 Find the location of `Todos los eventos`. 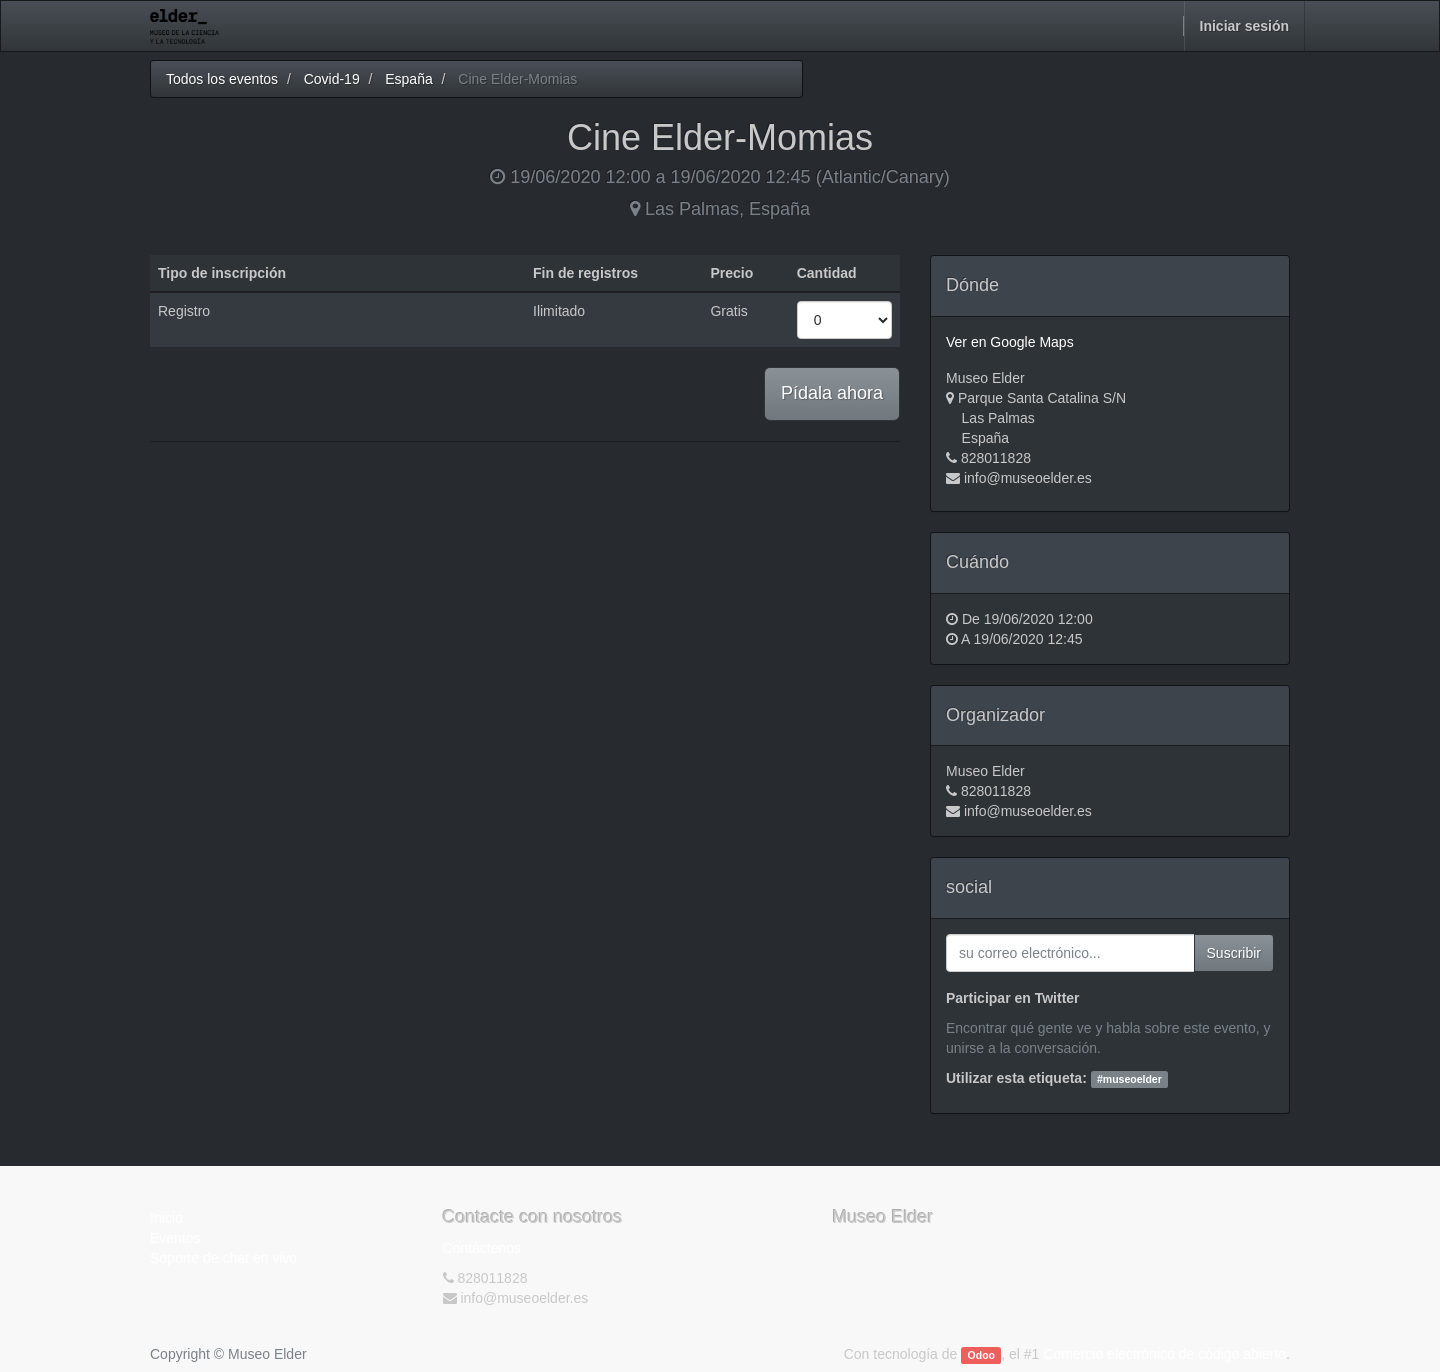

Todos los eventos is located at coordinates (222, 79).